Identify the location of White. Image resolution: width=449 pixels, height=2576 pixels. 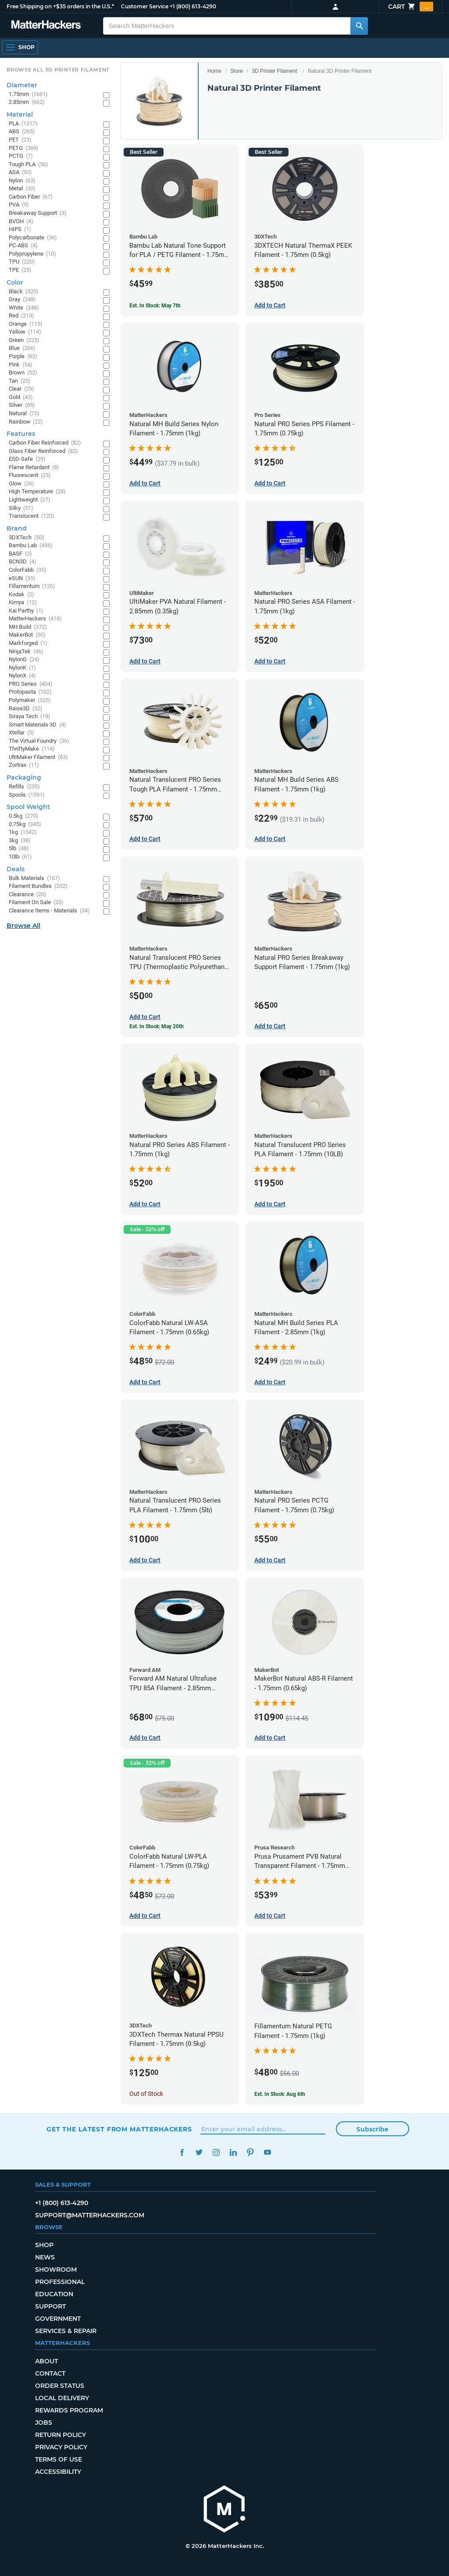
(24, 308).